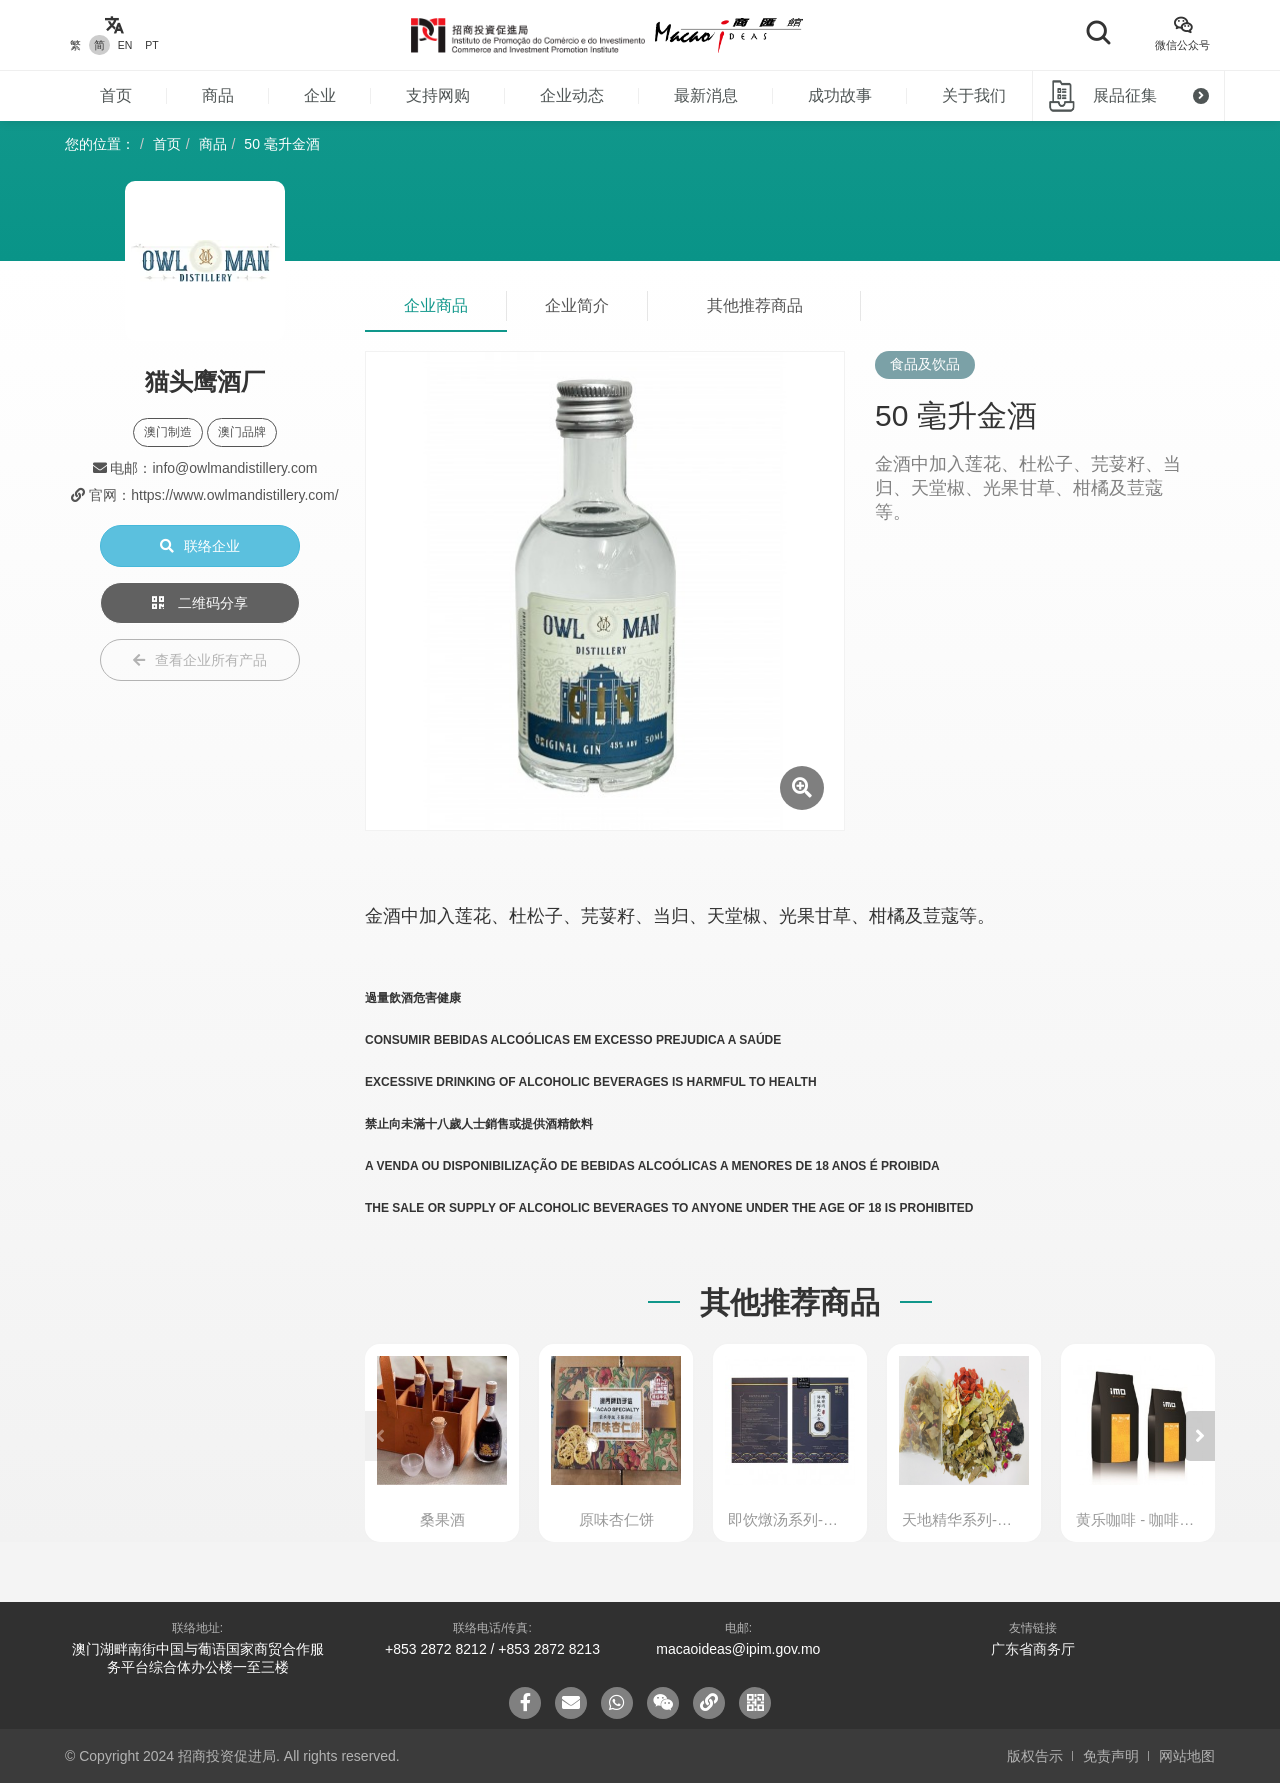 The width and height of the screenshot is (1280, 1783). What do you see at coordinates (755, 305) in the screenshot?
I see `其他推荐商品` at bounding box center [755, 305].